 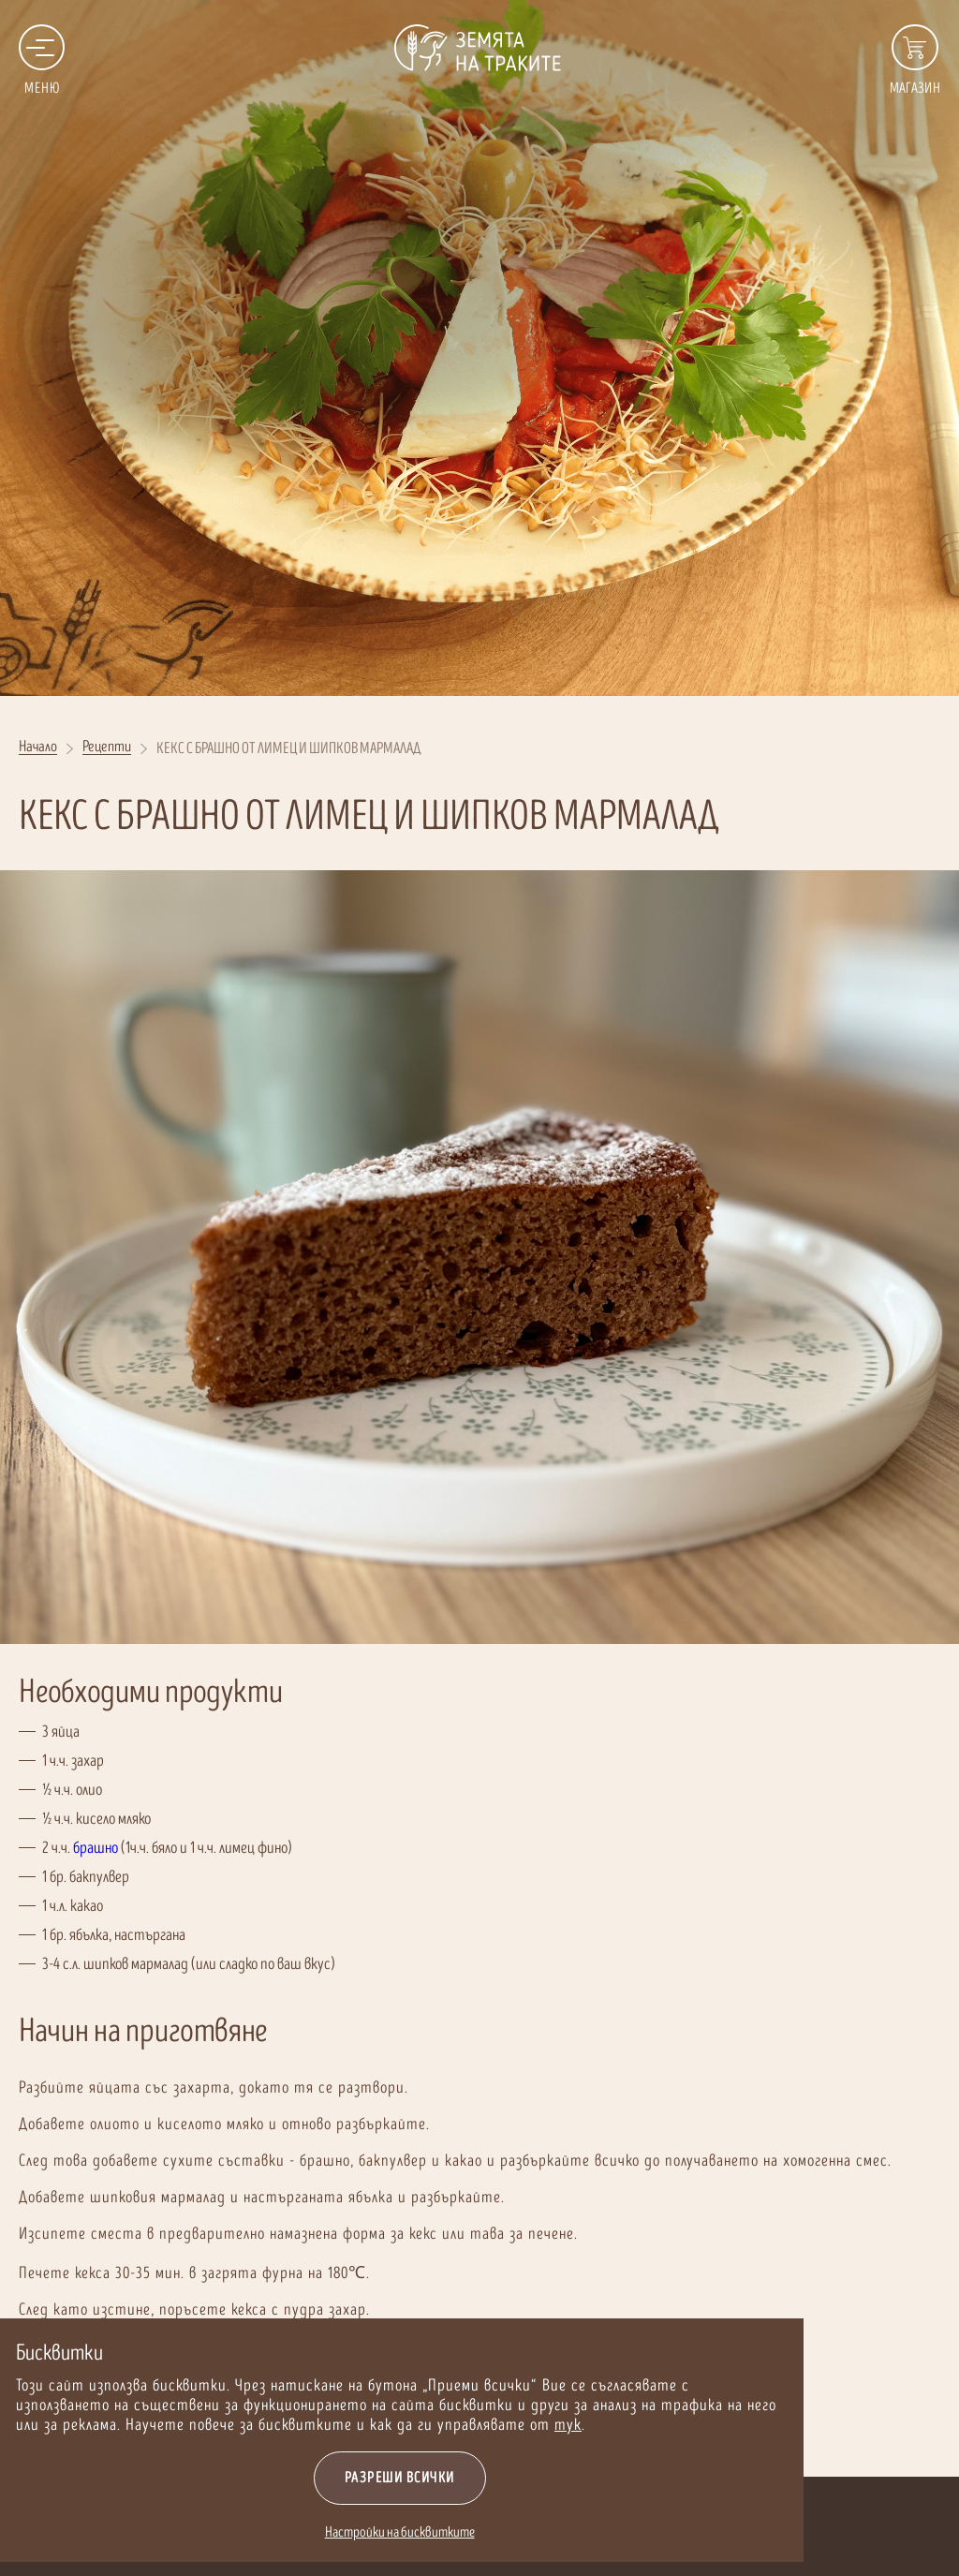 I want to click on Разреши всички, so click(x=325, y=2478).